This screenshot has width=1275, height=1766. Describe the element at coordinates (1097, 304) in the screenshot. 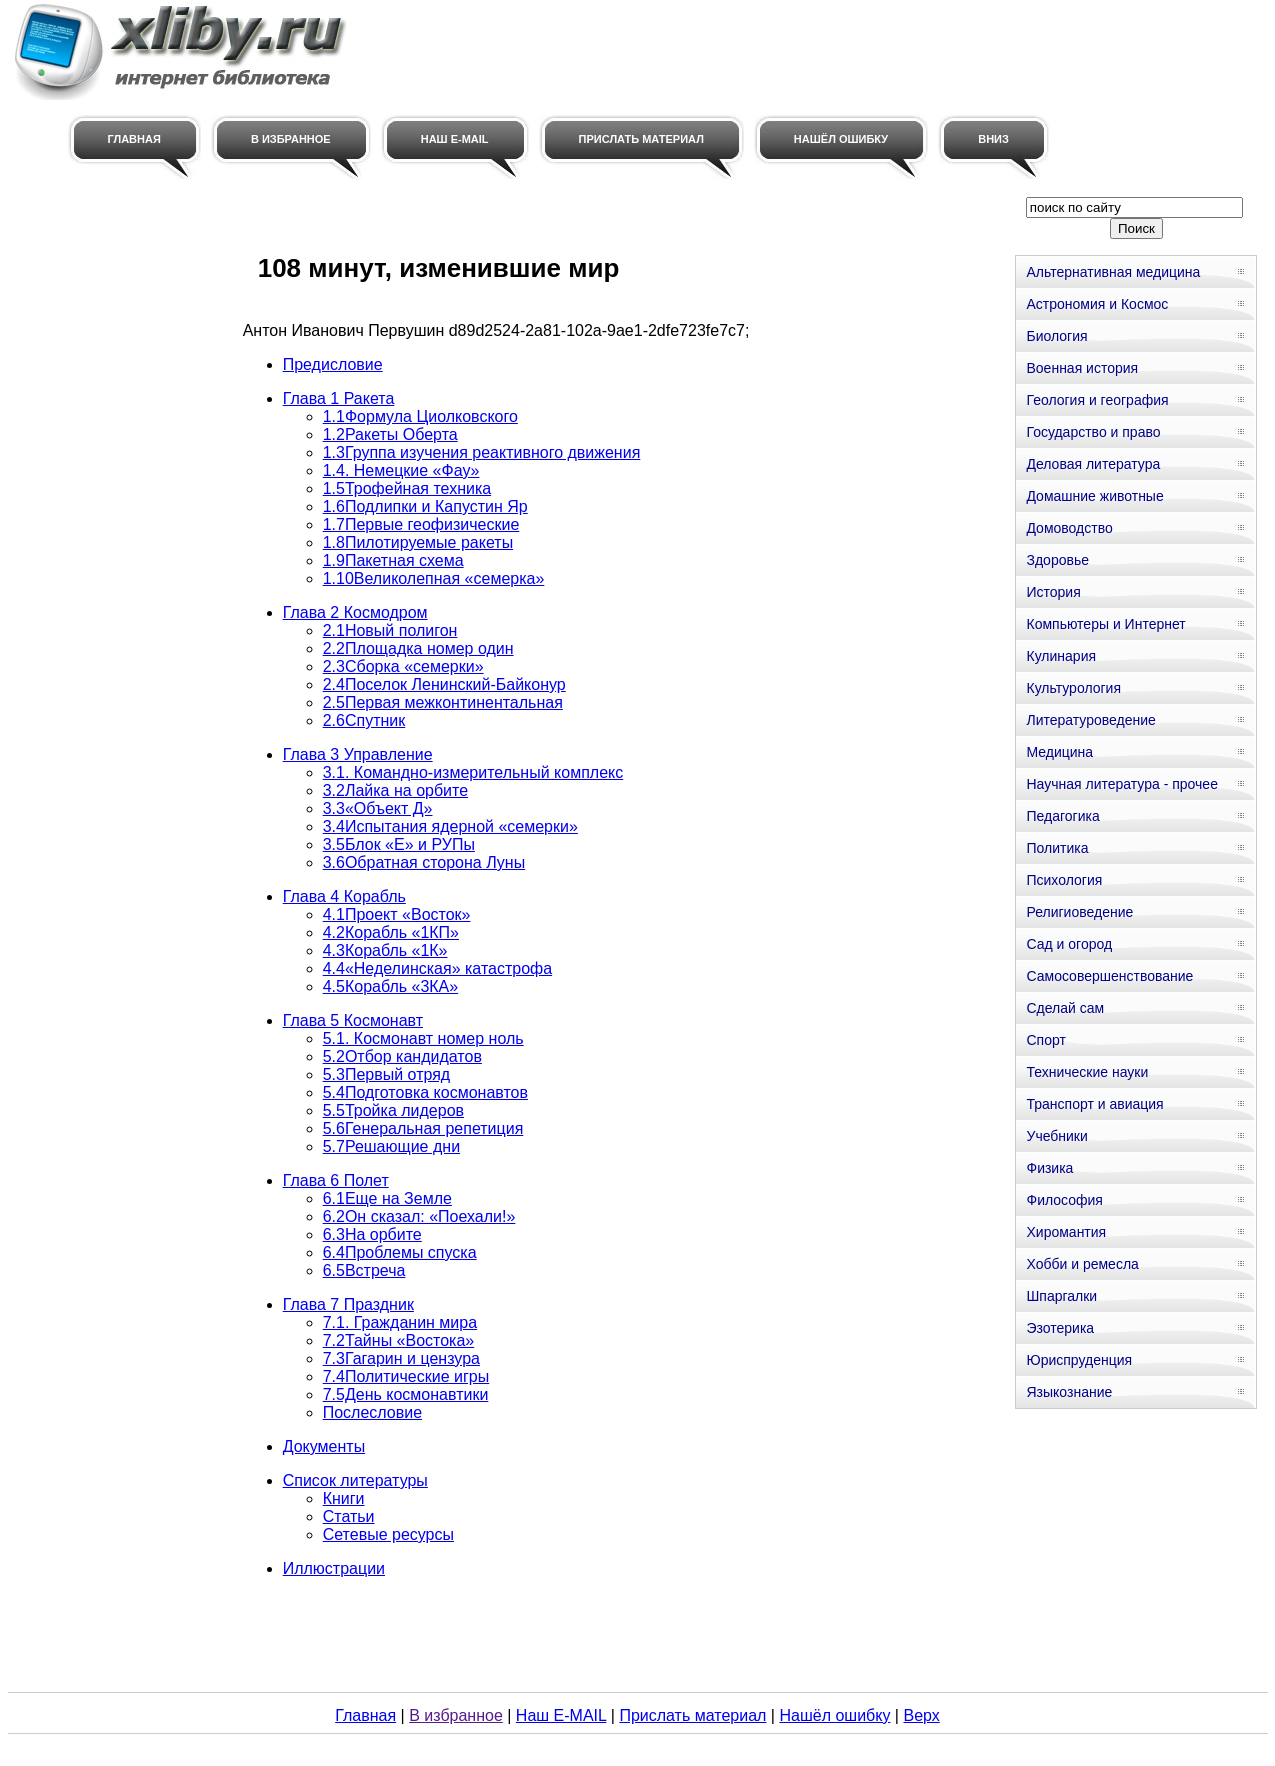

I see `Астрономия и Космос` at that location.